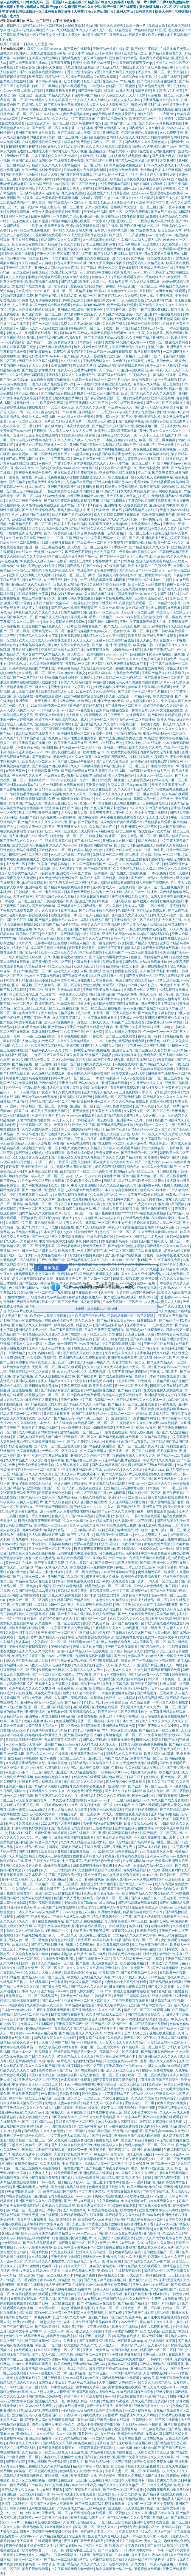 The width and height of the screenshot is (191, 2576). Describe the element at coordinates (71, 2508) in the screenshot. I see `久久麻豆成人精品` at that location.